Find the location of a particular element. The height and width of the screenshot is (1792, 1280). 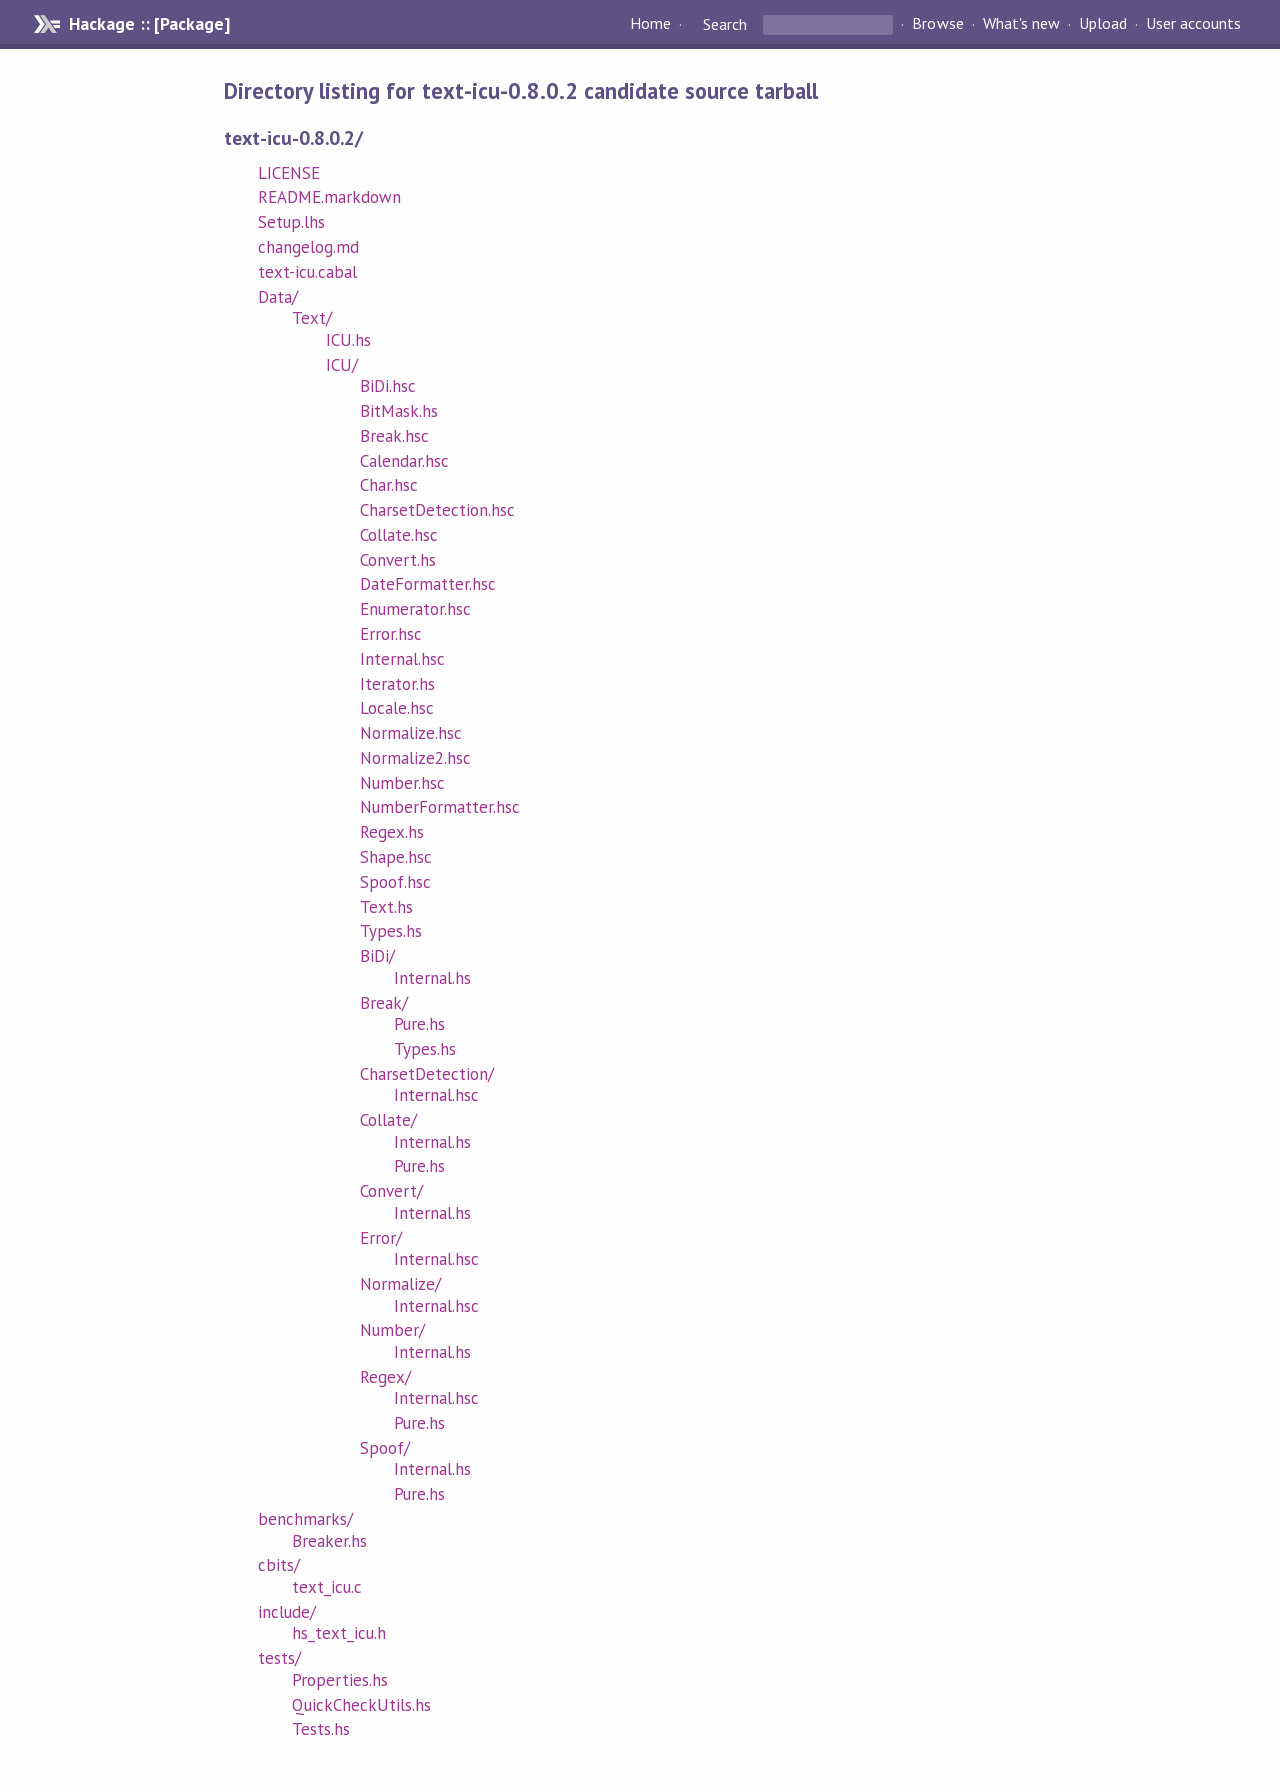

Error.hsc is located at coordinates (391, 634).